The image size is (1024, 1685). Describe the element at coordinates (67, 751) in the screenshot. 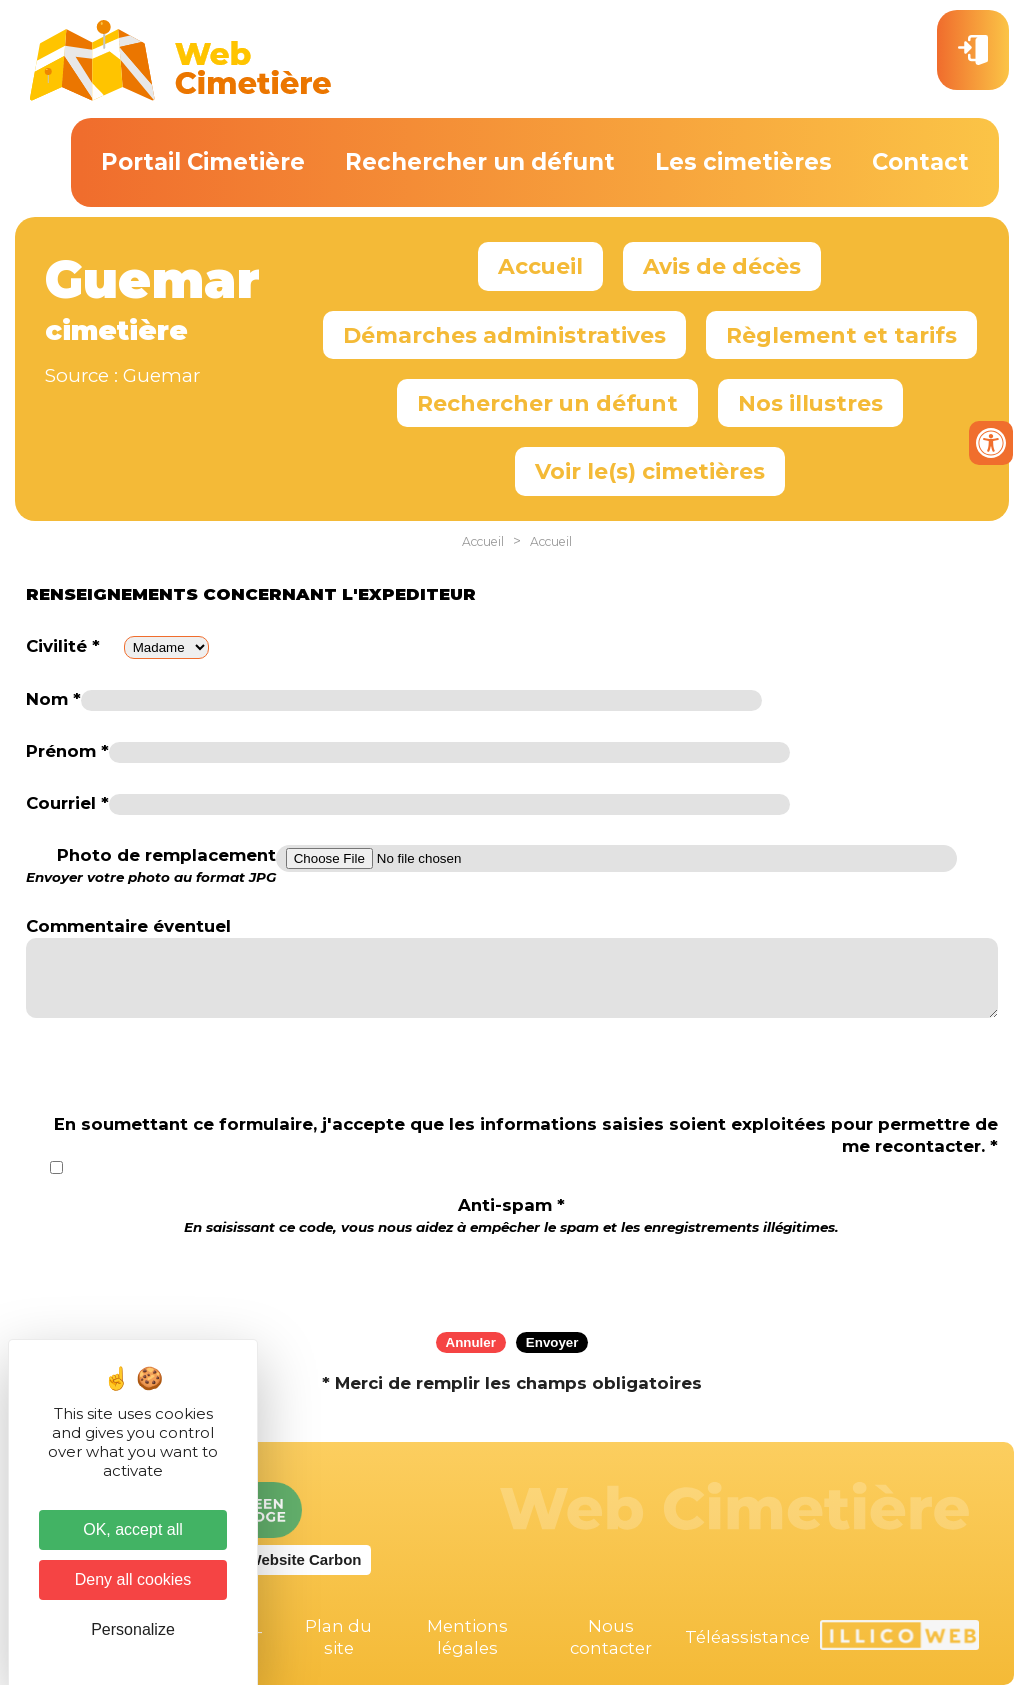

I see `Prénom *` at that location.